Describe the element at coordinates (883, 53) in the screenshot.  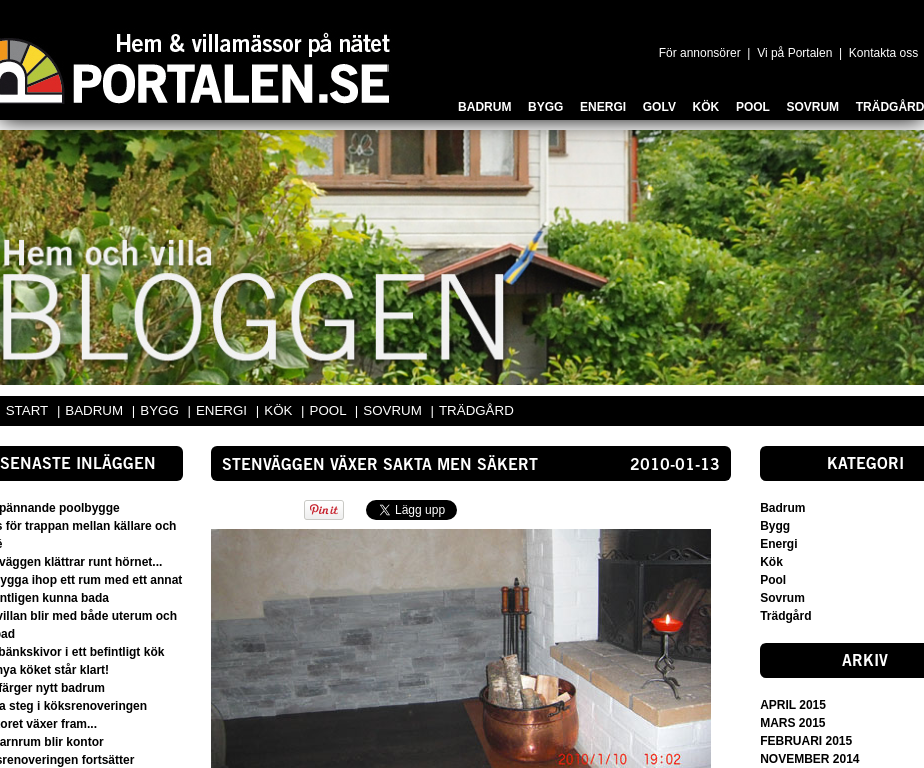
I see `Kontakta oss` at that location.